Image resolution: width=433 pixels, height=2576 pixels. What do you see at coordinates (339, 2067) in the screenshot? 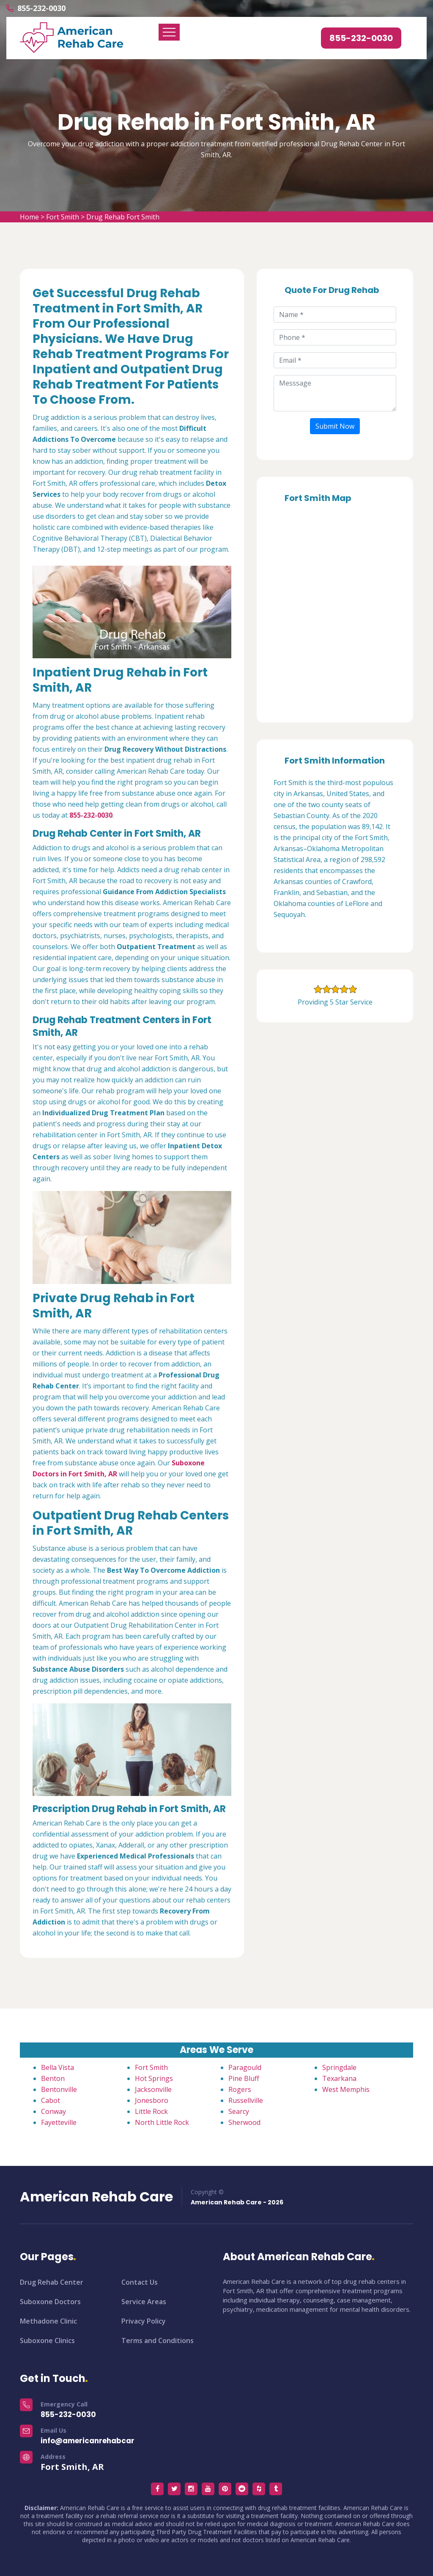
I see `Springdale` at bounding box center [339, 2067].